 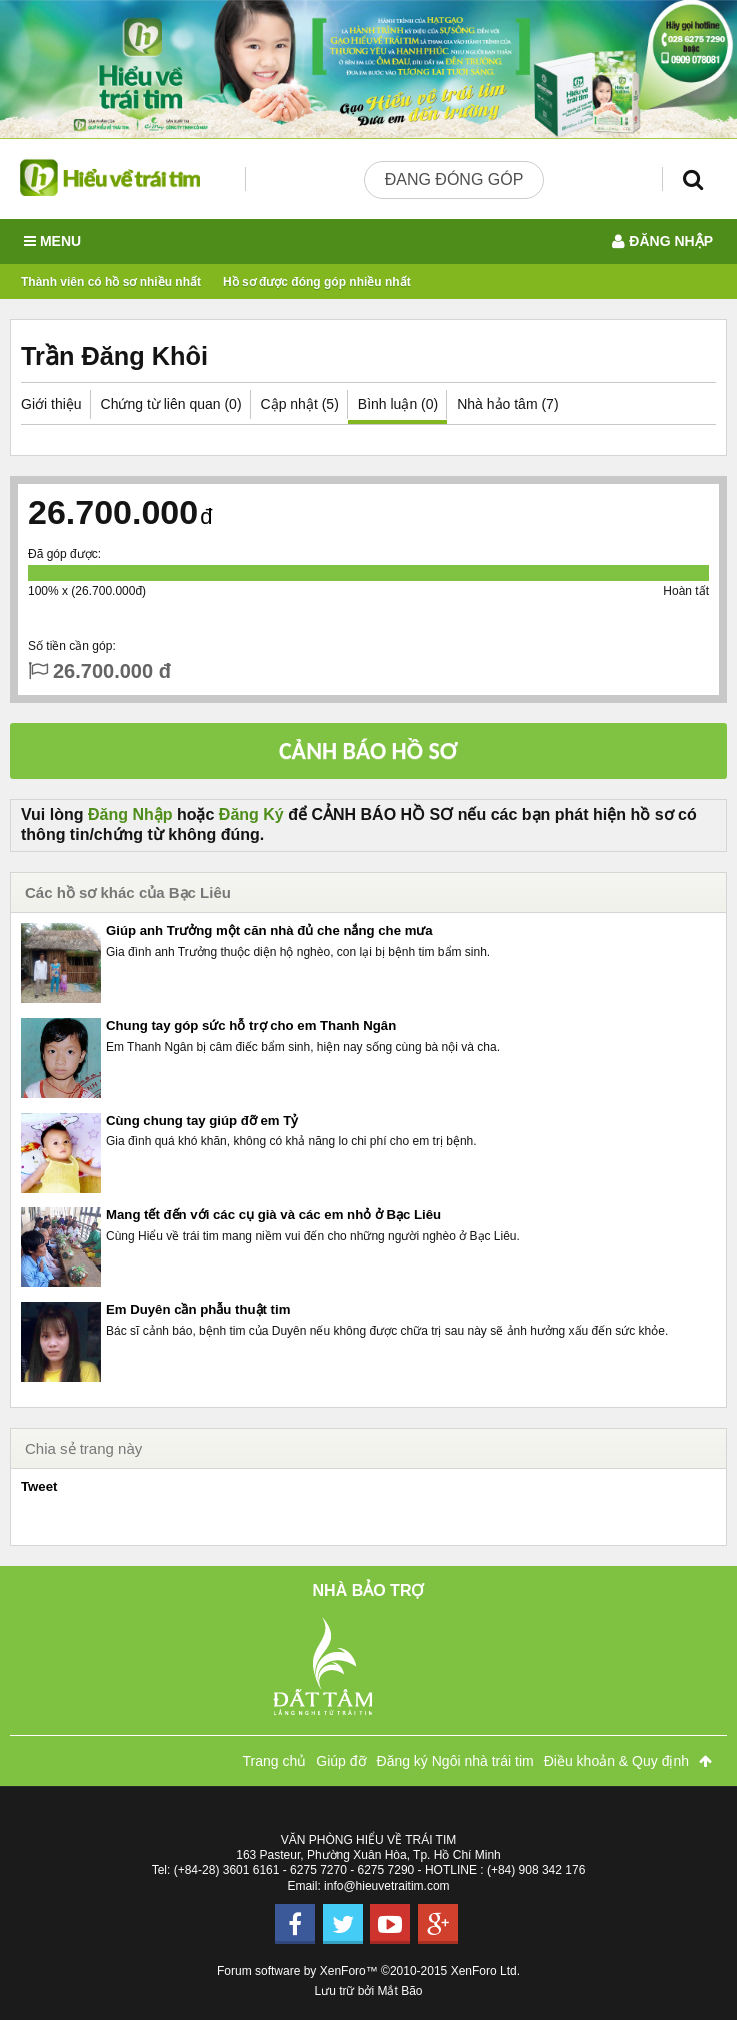 I want to click on Mang tết đến với các cụ già và các em nhỏ ở Bạc Liêu, so click(x=273, y=1214).